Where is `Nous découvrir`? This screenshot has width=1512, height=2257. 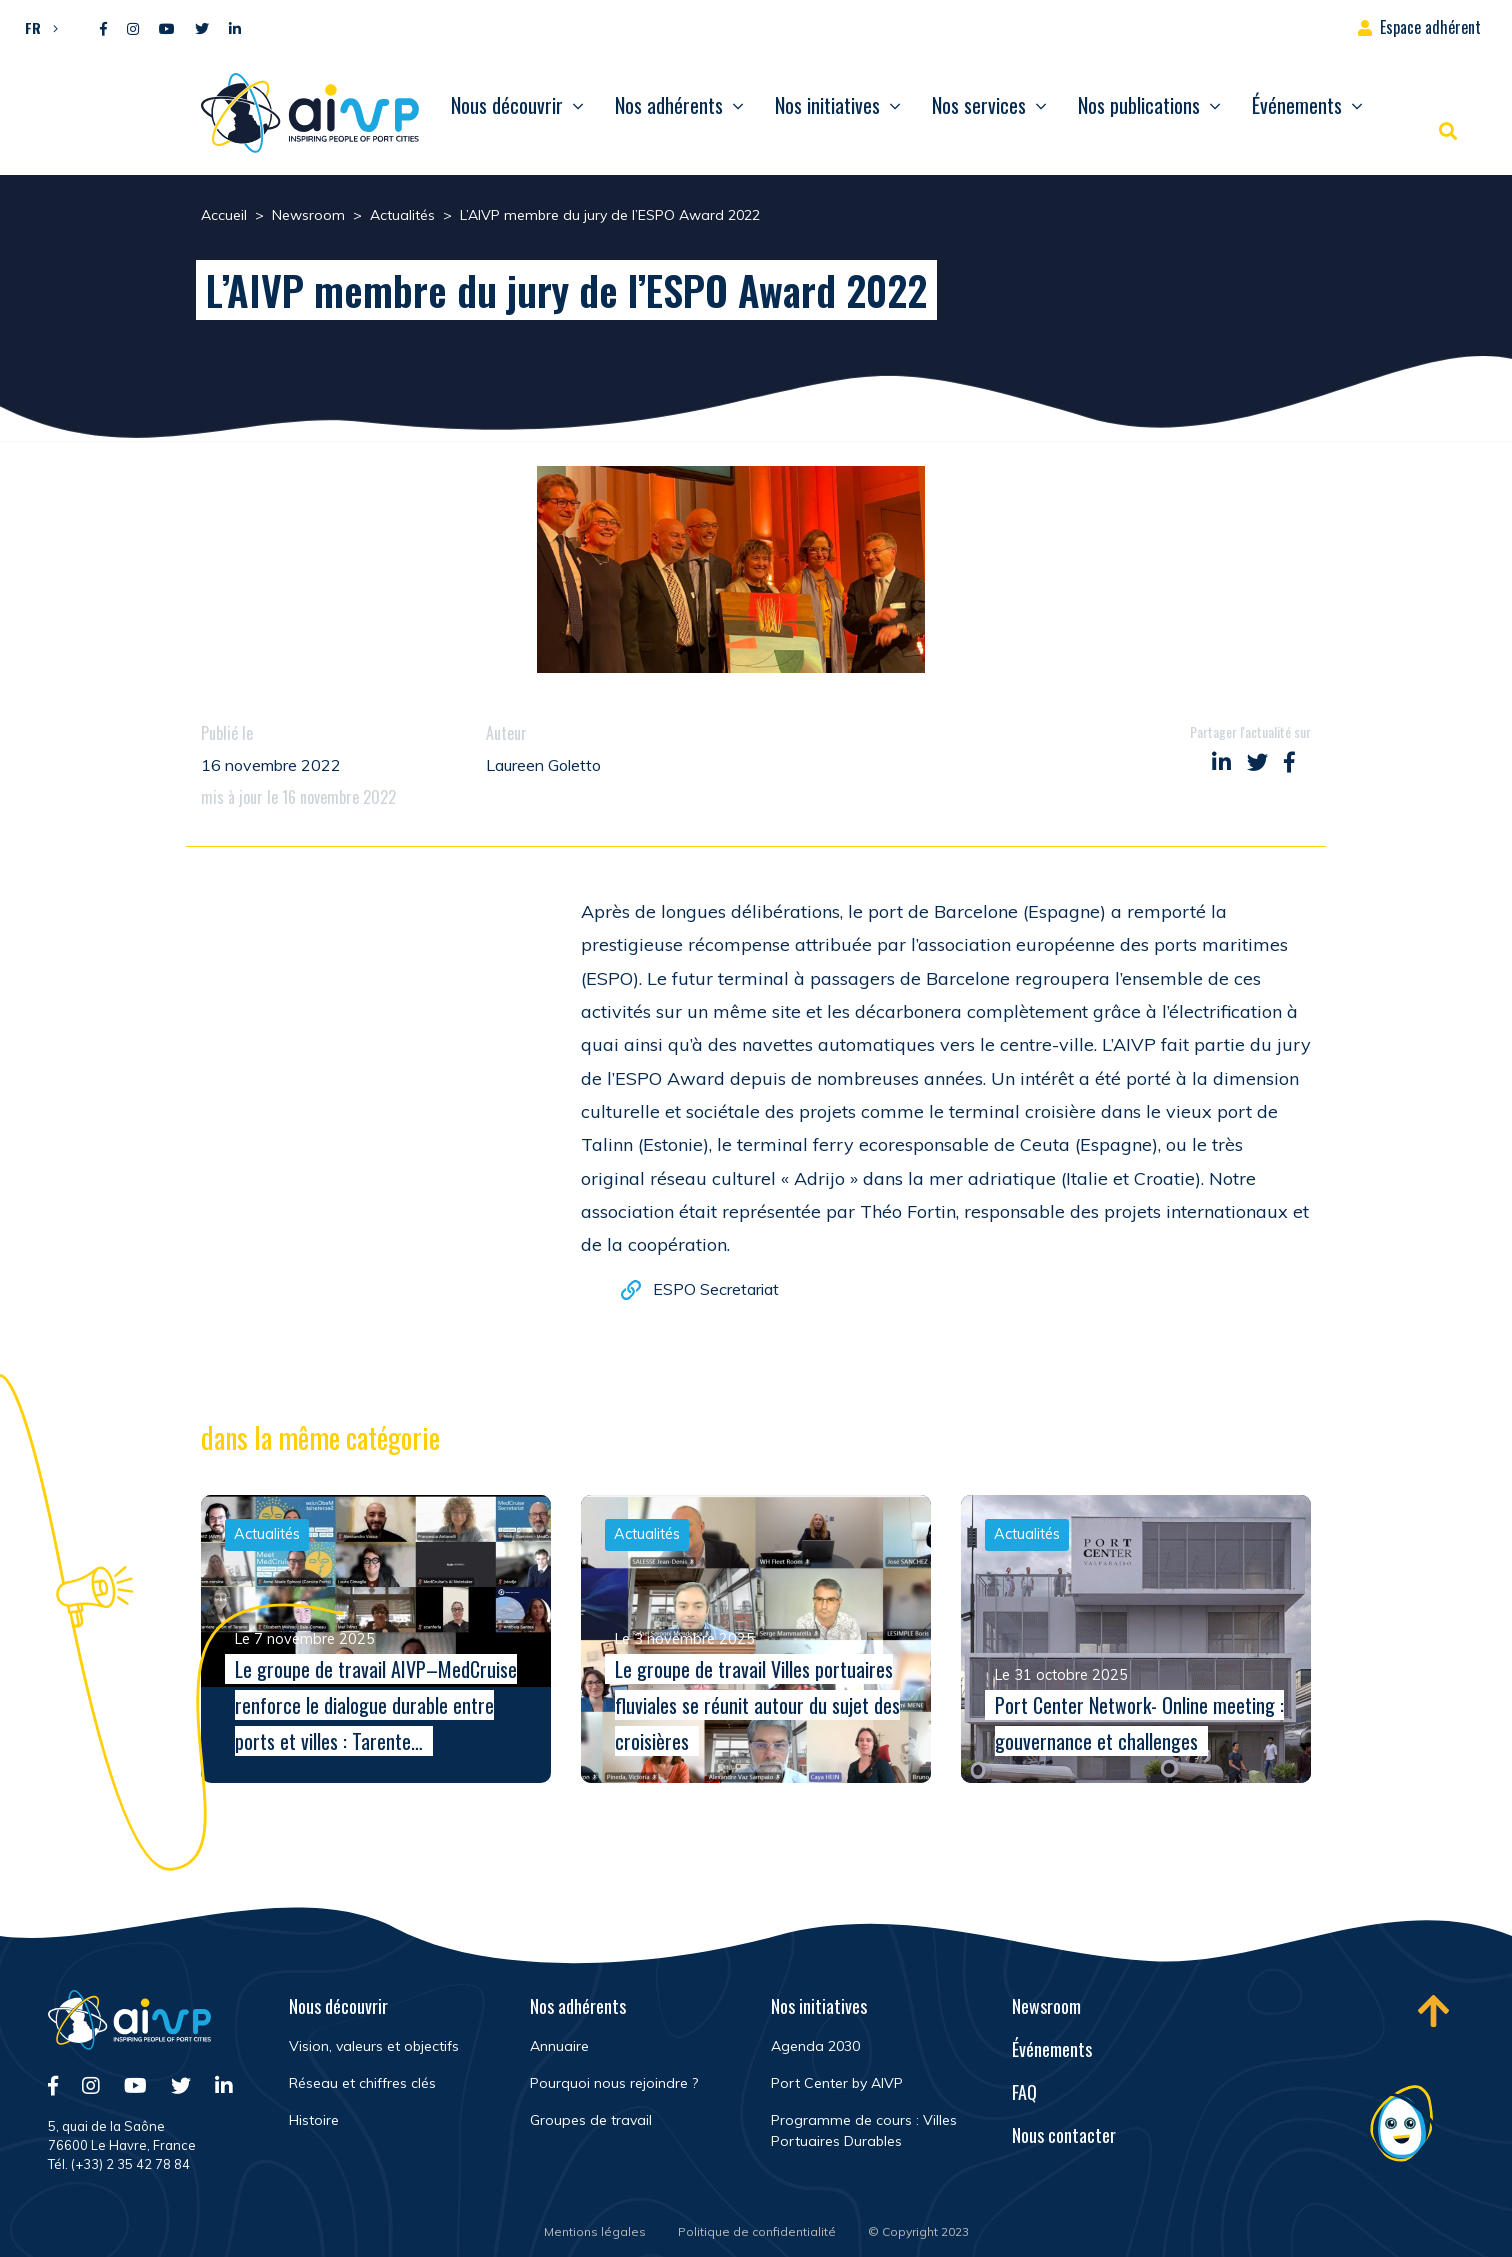
Nous découvrir is located at coordinates (507, 105).